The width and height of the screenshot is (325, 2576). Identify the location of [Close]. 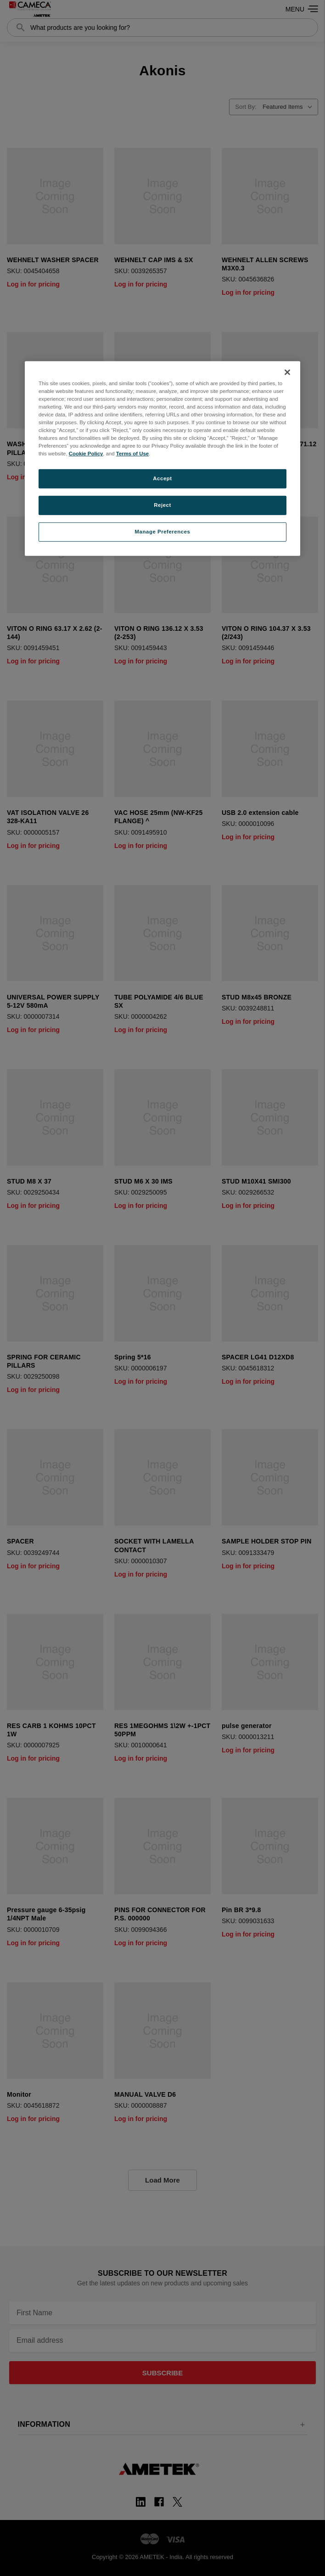
(287, 372).